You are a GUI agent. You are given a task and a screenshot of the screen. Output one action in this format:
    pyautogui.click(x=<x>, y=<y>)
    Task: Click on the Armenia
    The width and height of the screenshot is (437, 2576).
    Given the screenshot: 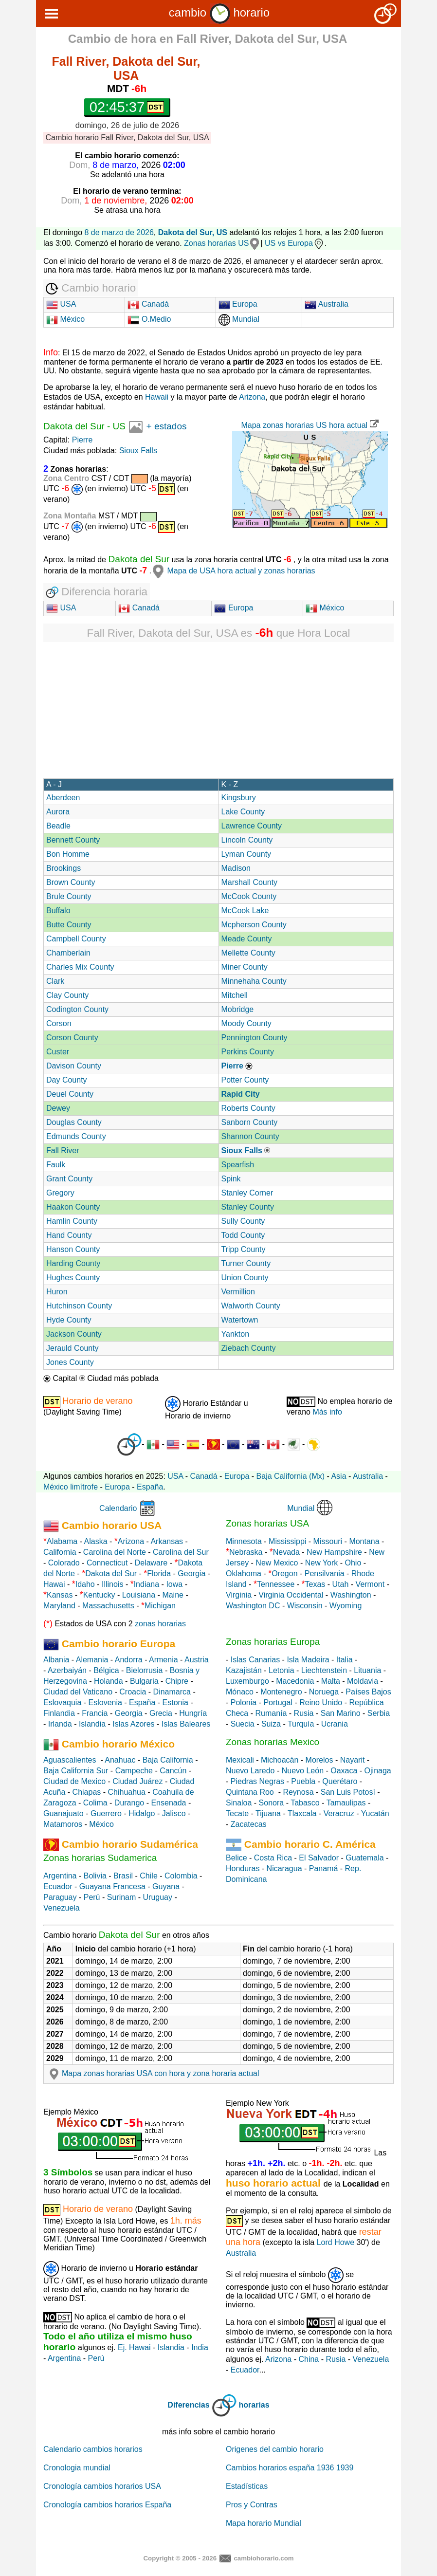 What is the action you would take?
    pyautogui.click(x=163, y=1660)
    